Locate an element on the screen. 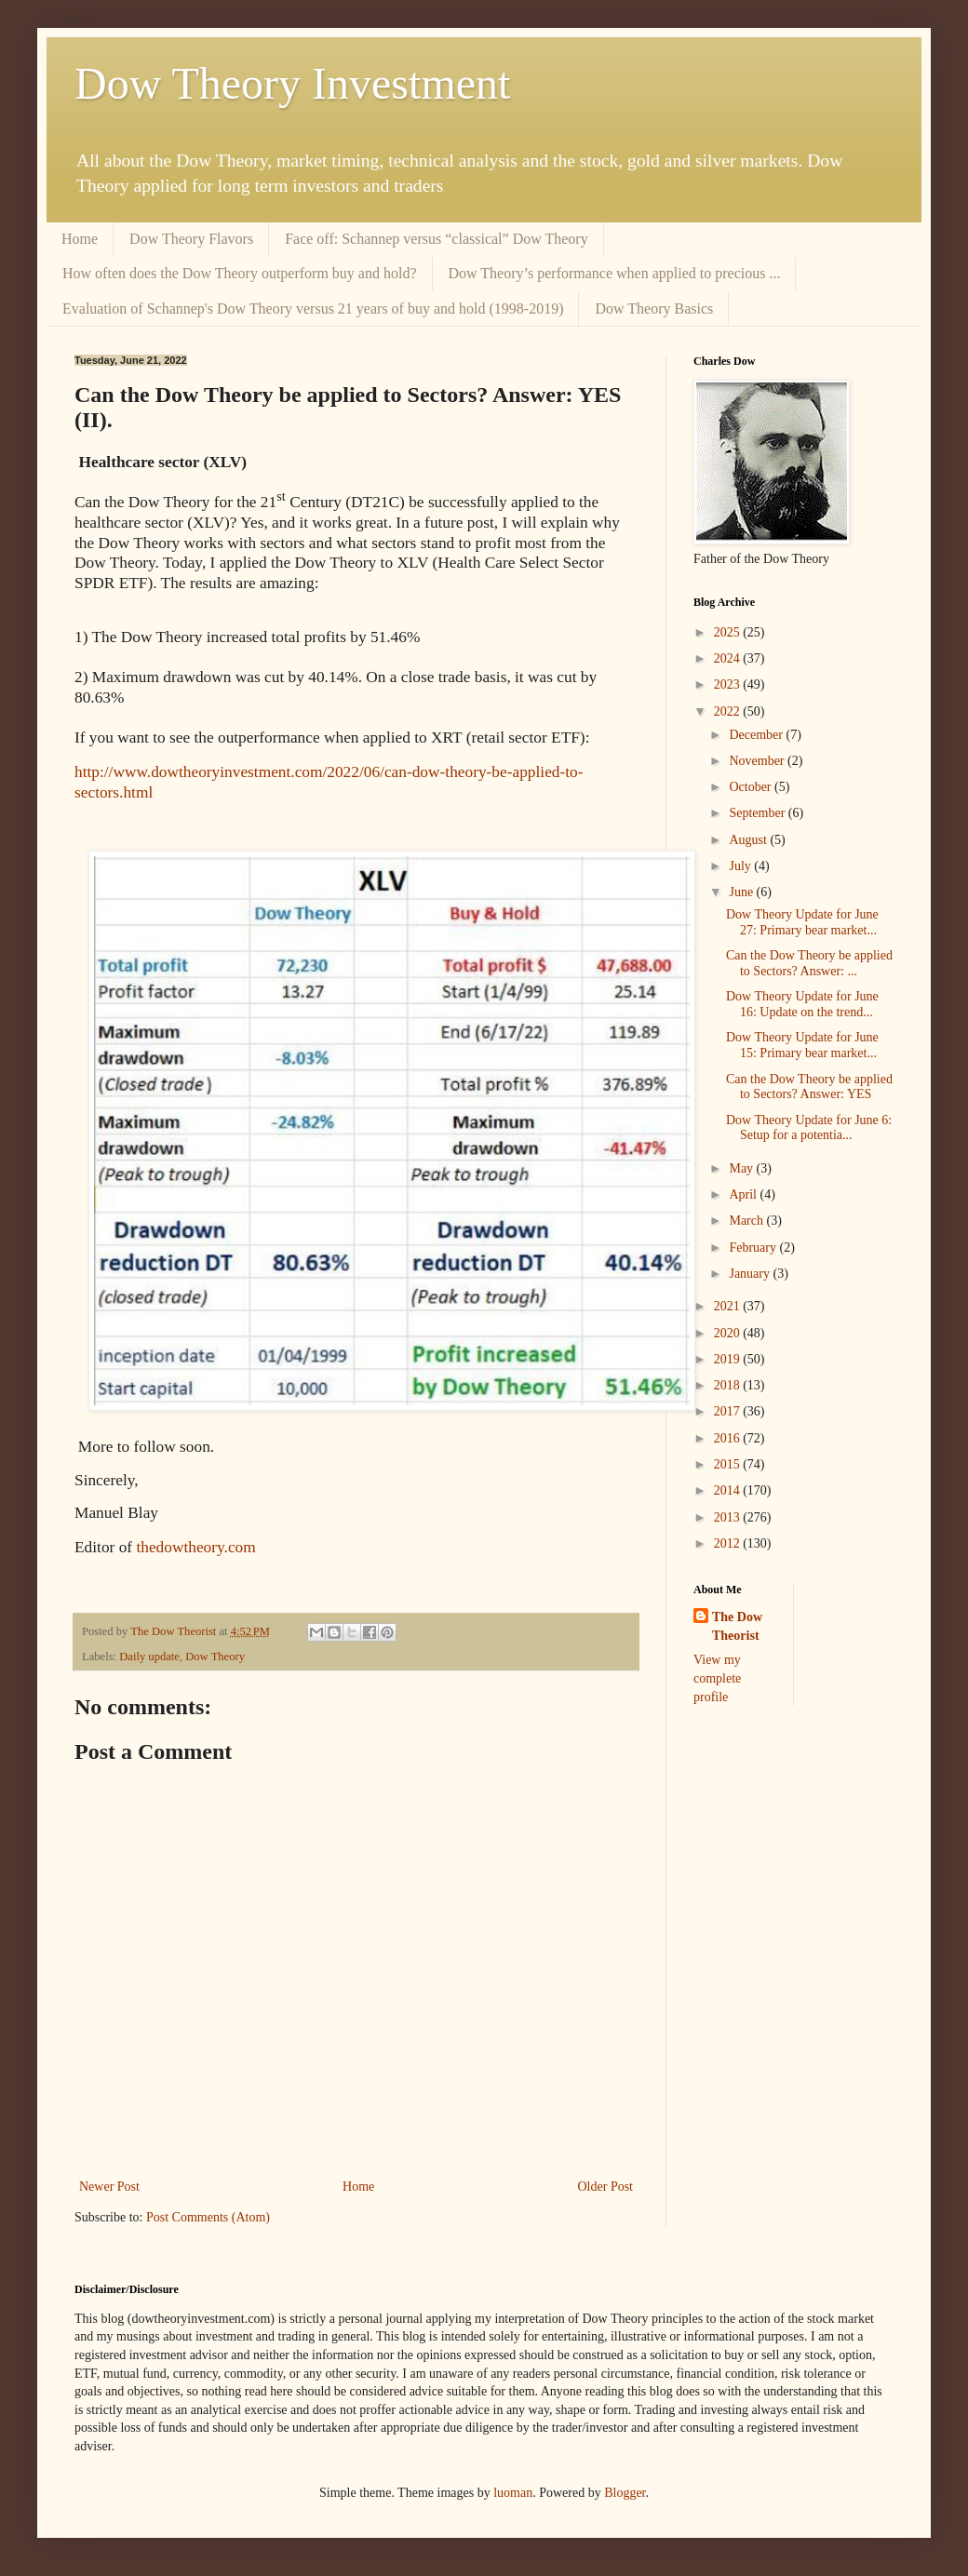 Image resolution: width=968 pixels, height=2576 pixels. Dow Theory Basics is located at coordinates (654, 308).